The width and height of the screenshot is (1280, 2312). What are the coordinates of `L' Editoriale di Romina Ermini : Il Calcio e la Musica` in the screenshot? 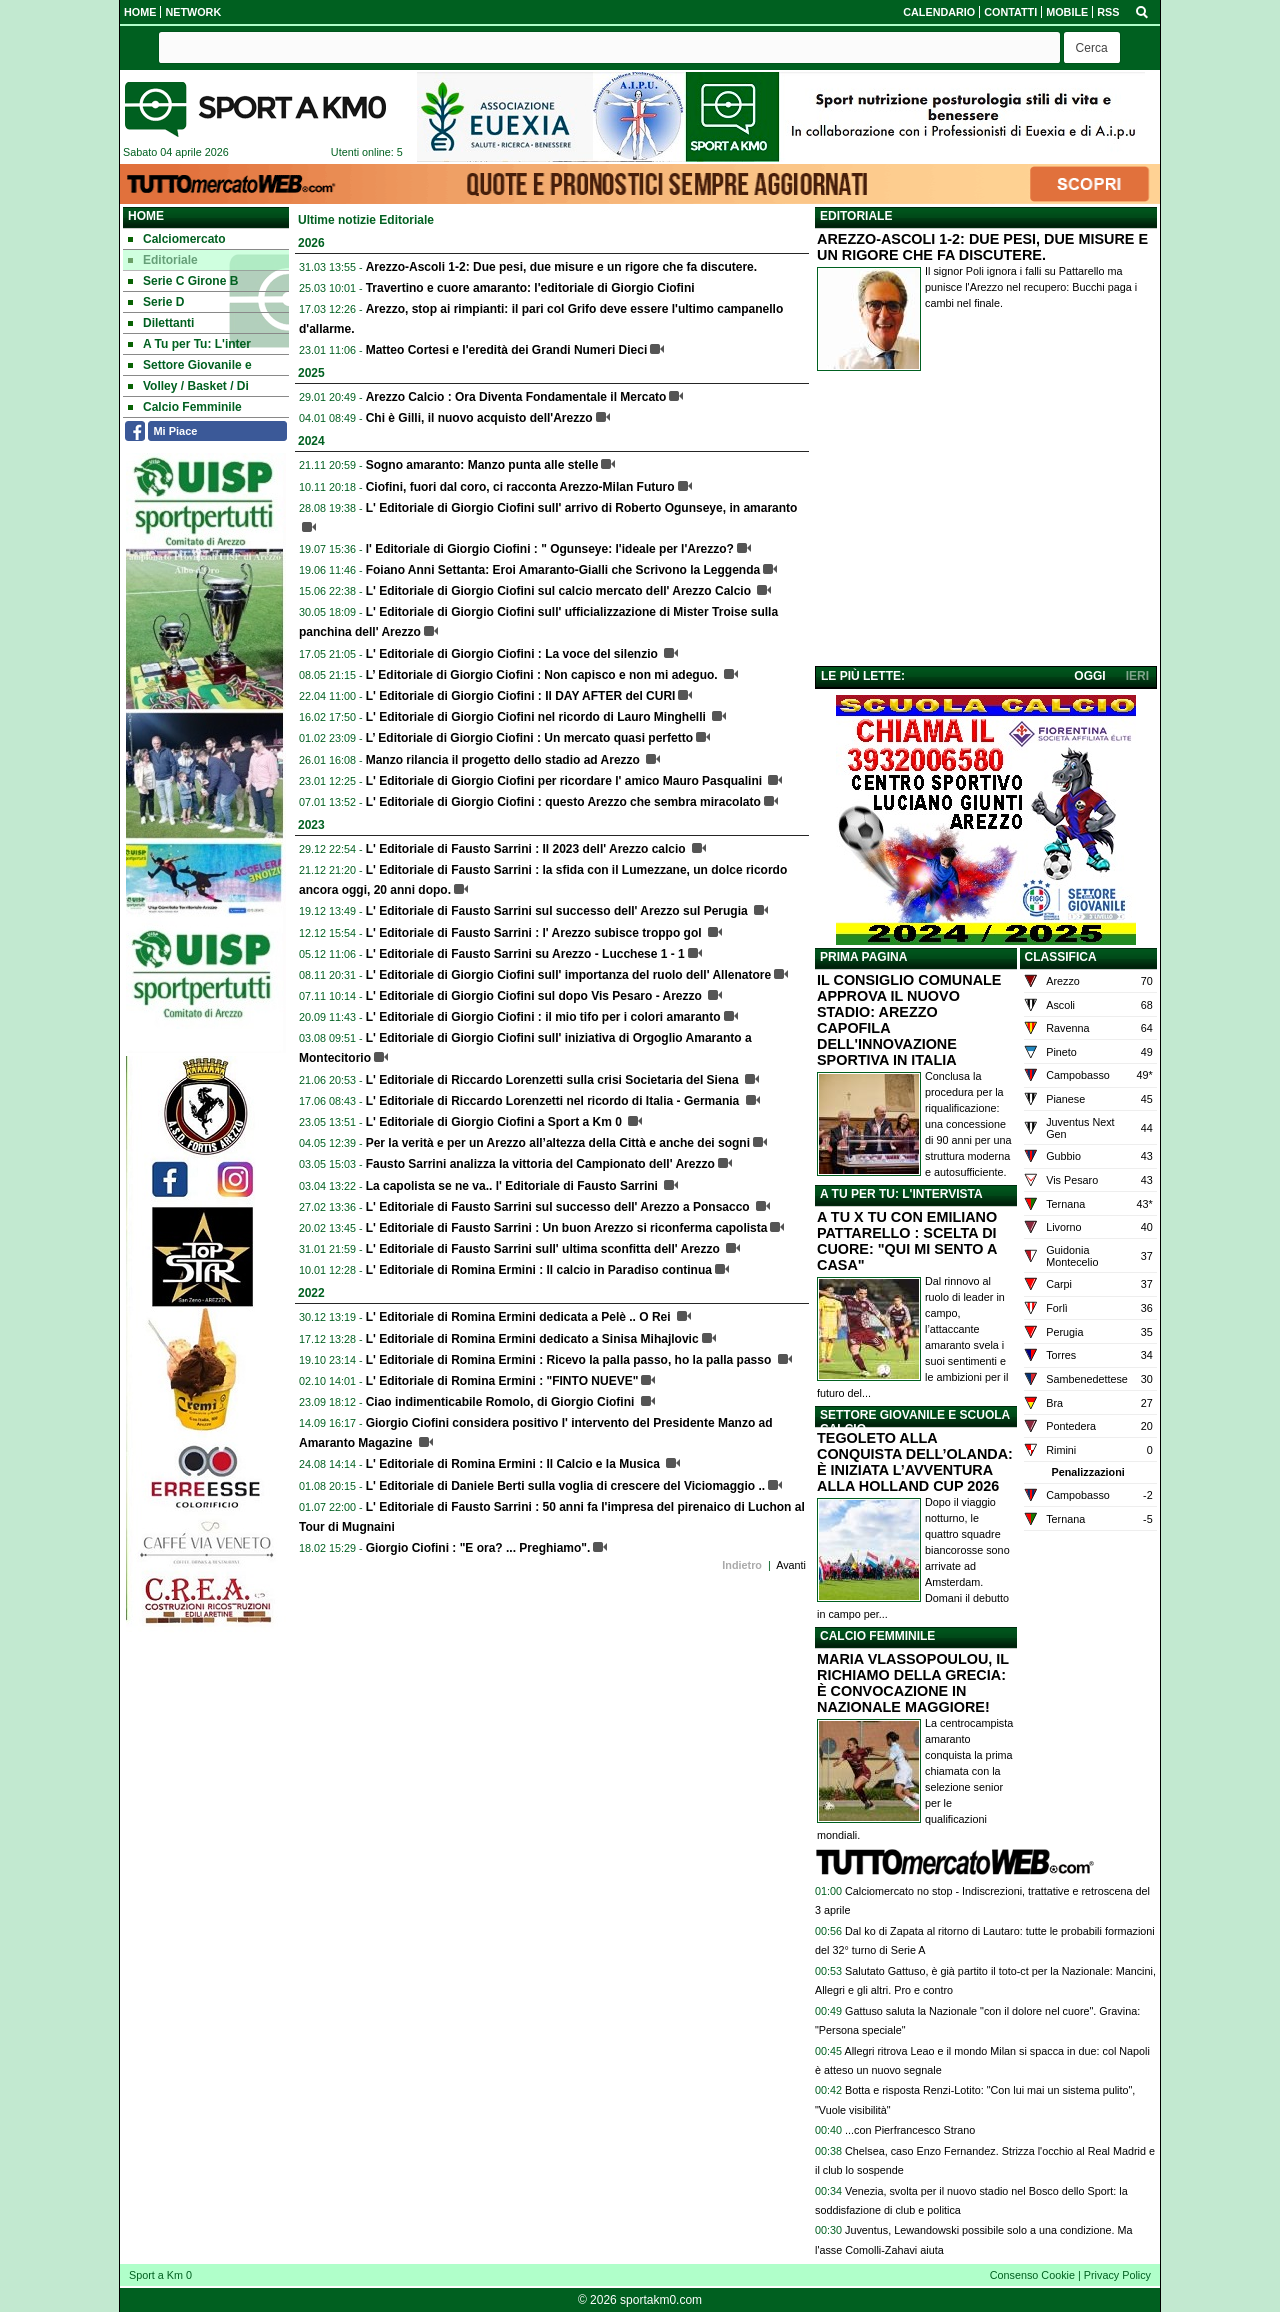 It's located at (515, 1464).